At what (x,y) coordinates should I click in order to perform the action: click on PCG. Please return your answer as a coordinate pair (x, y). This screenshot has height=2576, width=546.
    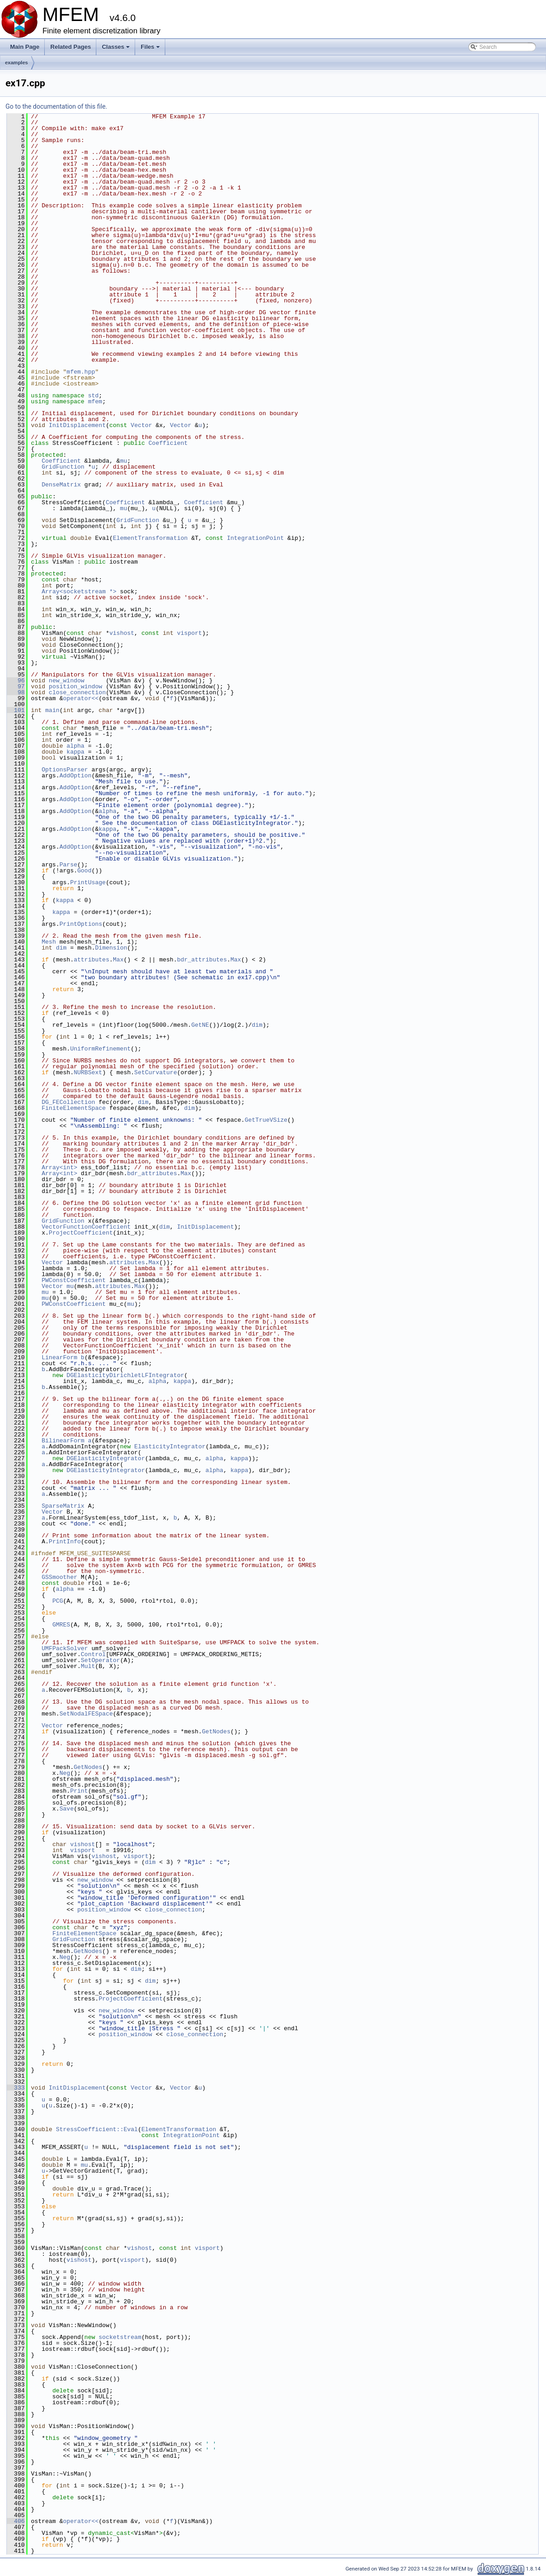
    Looking at the image, I should click on (57, 1601).